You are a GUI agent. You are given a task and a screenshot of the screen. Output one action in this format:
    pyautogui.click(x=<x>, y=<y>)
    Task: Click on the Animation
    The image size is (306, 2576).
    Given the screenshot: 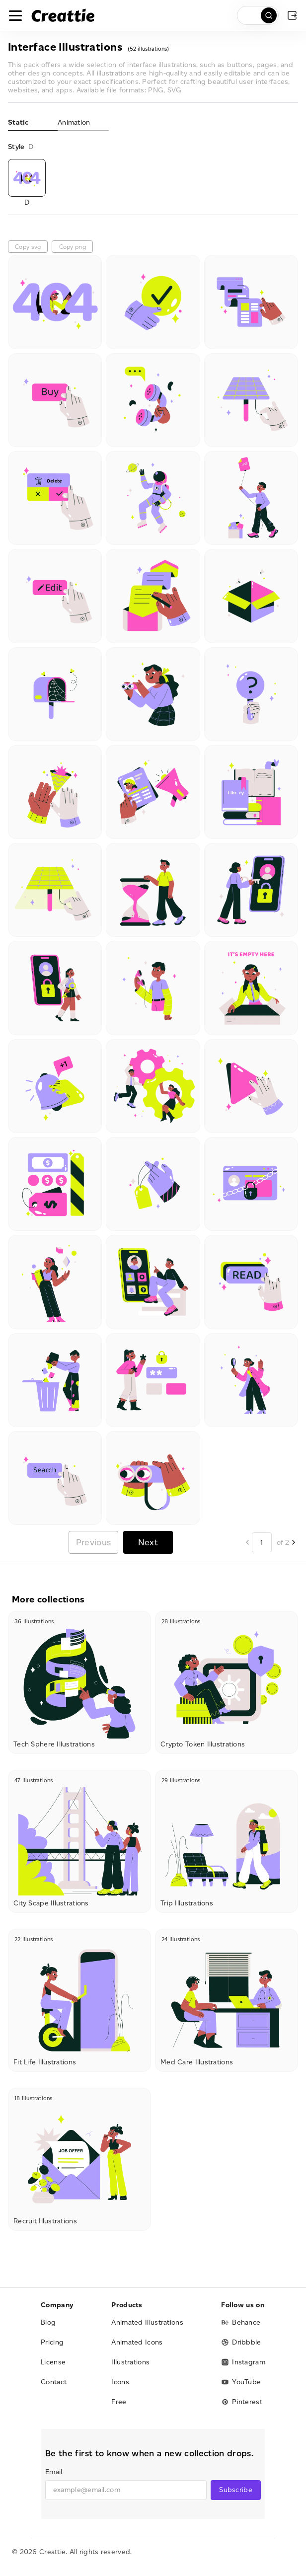 What is the action you would take?
    pyautogui.click(x=74, y=122)
    